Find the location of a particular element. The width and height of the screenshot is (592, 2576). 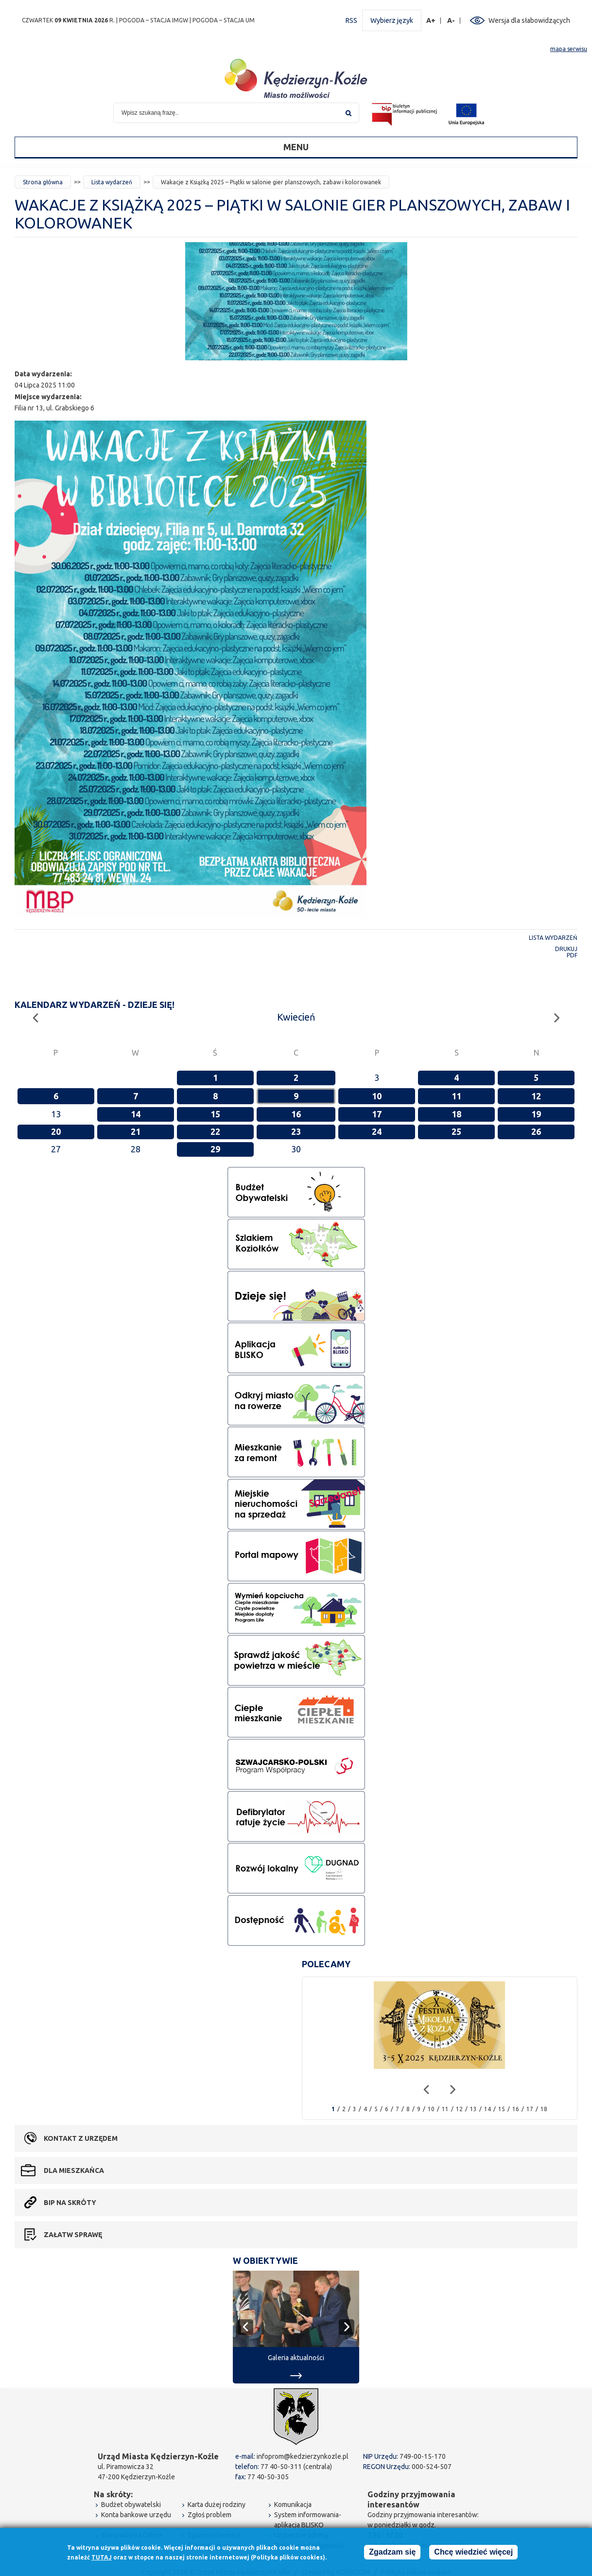

A- is located at coordinates (451, 21).